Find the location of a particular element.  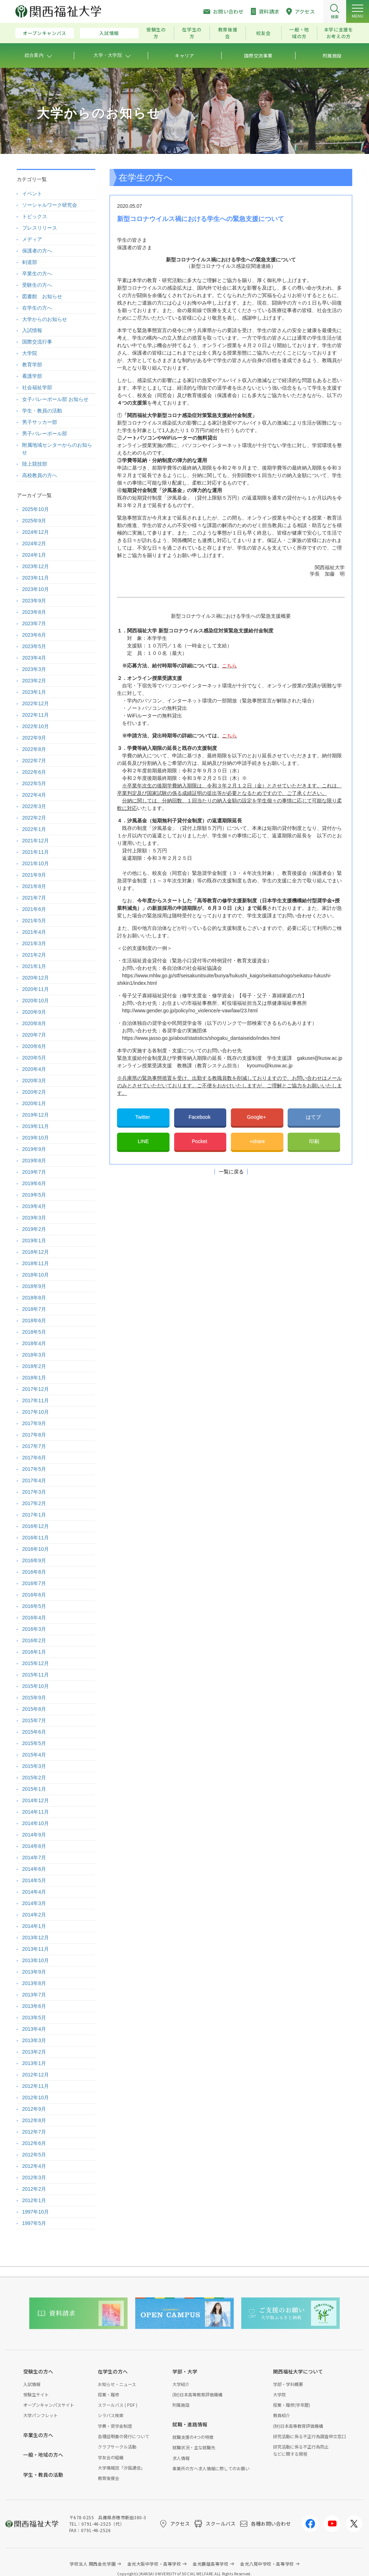

2017年4月 is located at coordinates (34, 1480).